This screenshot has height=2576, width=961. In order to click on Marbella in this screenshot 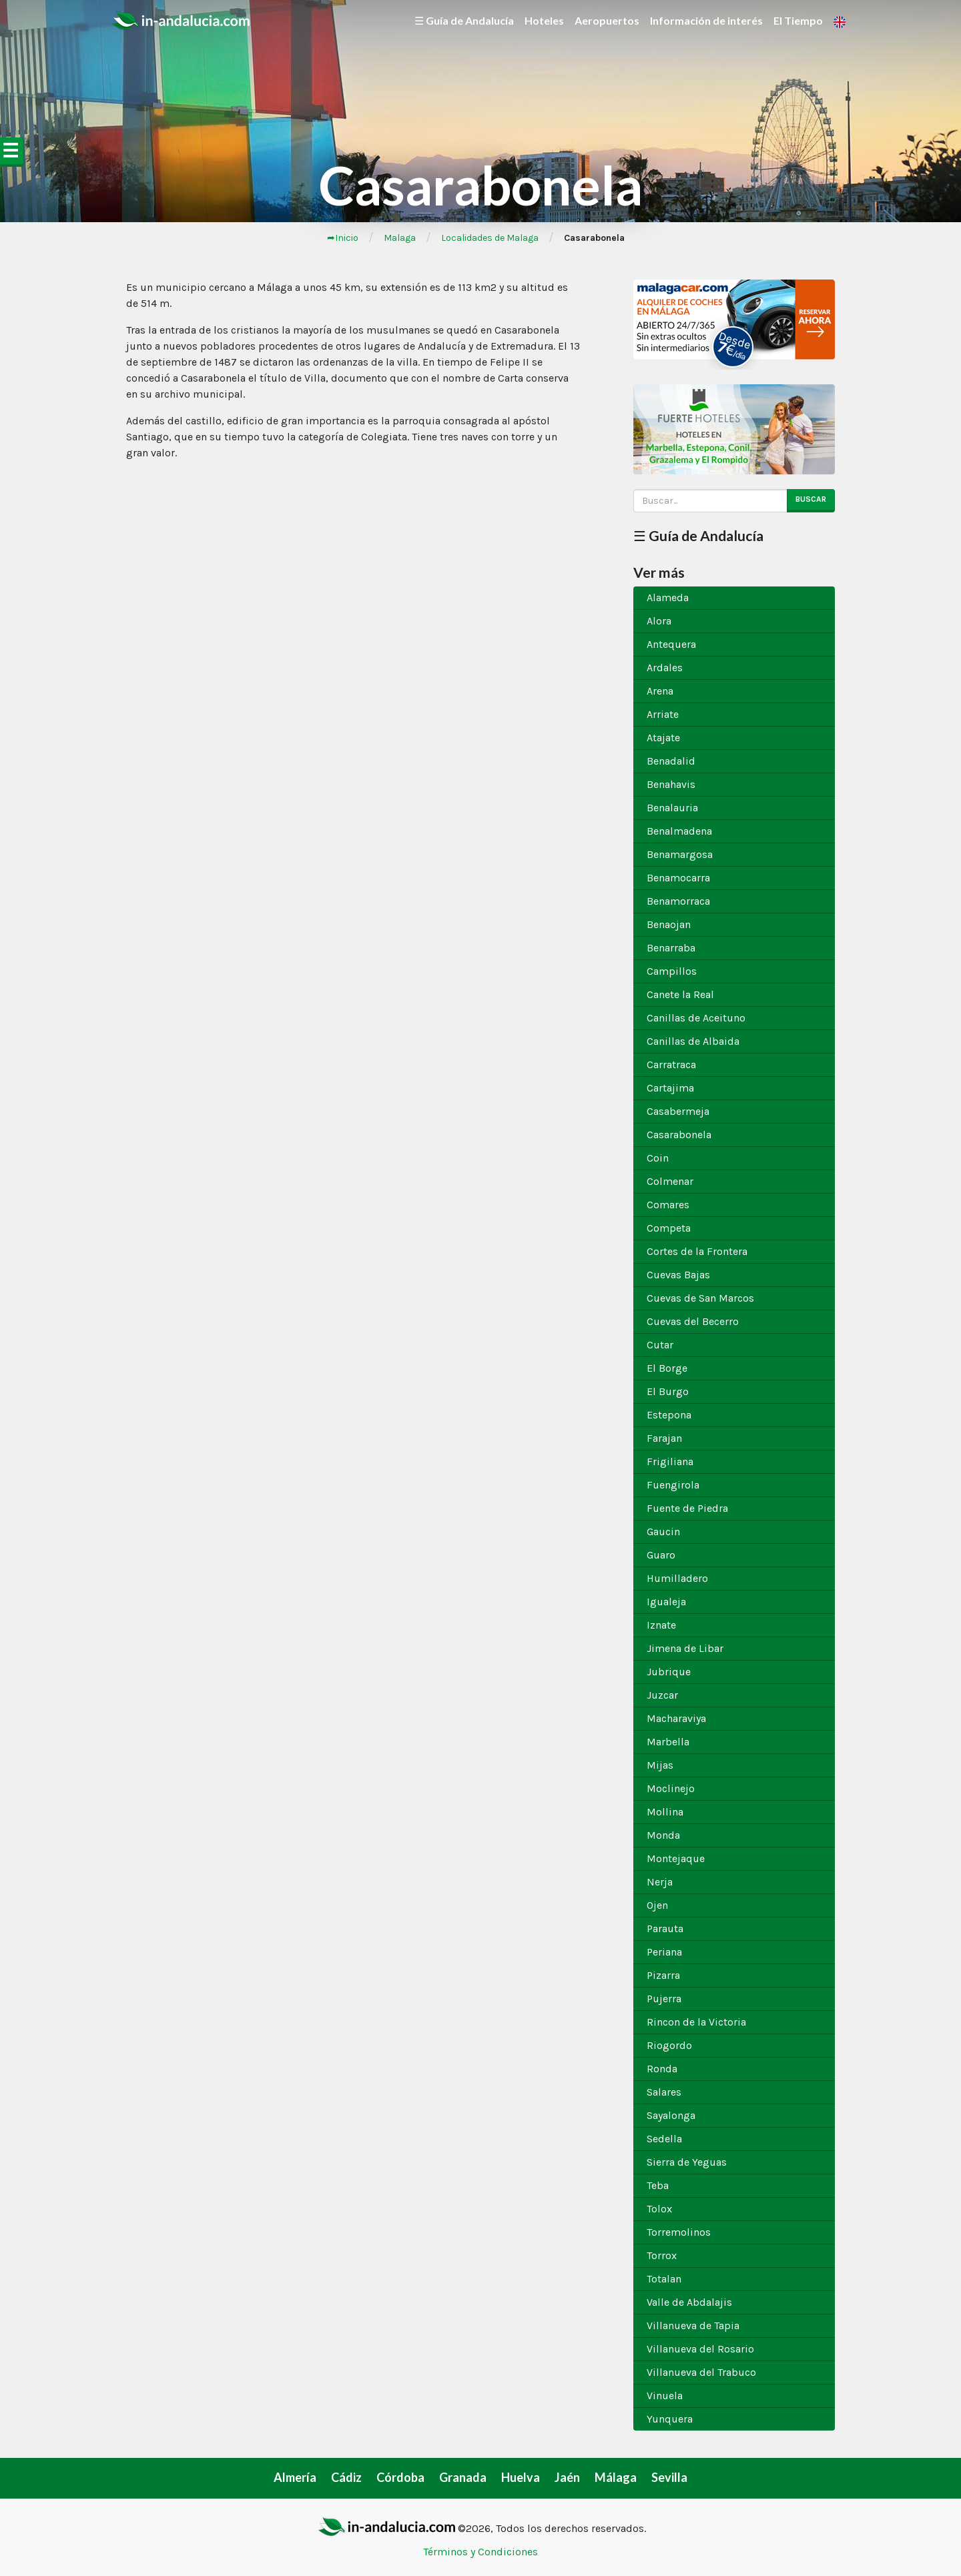, I will do `click(668, 1741)`.